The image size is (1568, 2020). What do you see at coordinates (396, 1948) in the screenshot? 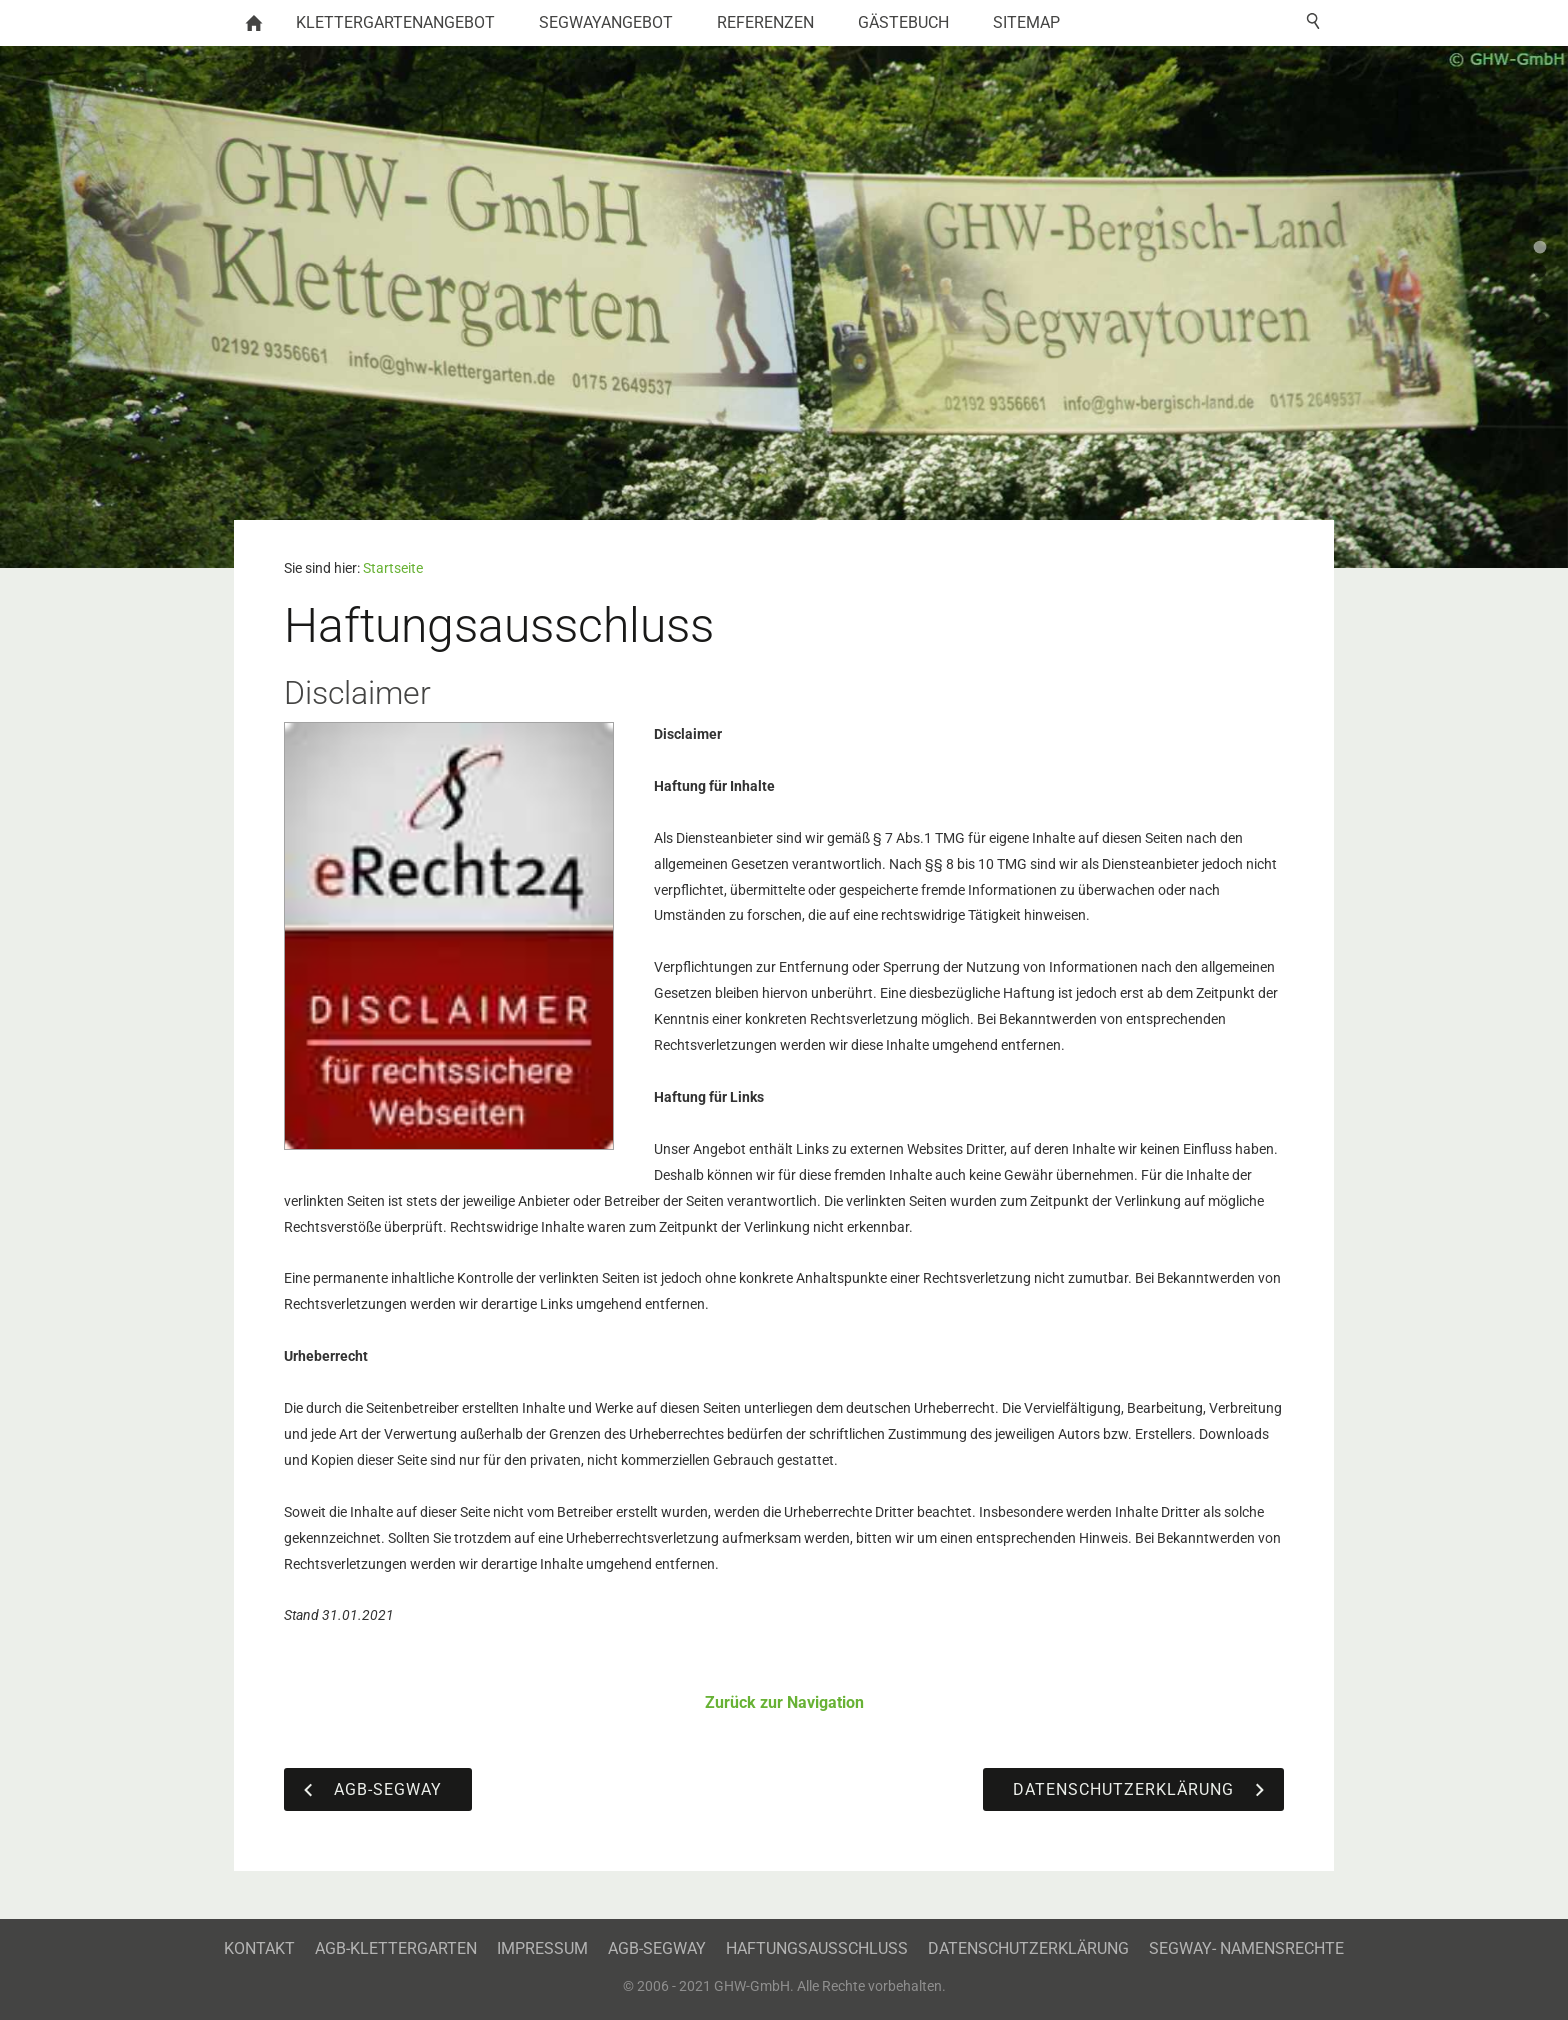
I see `AGB-Klettergarten` at bounding box center [396, 1948].